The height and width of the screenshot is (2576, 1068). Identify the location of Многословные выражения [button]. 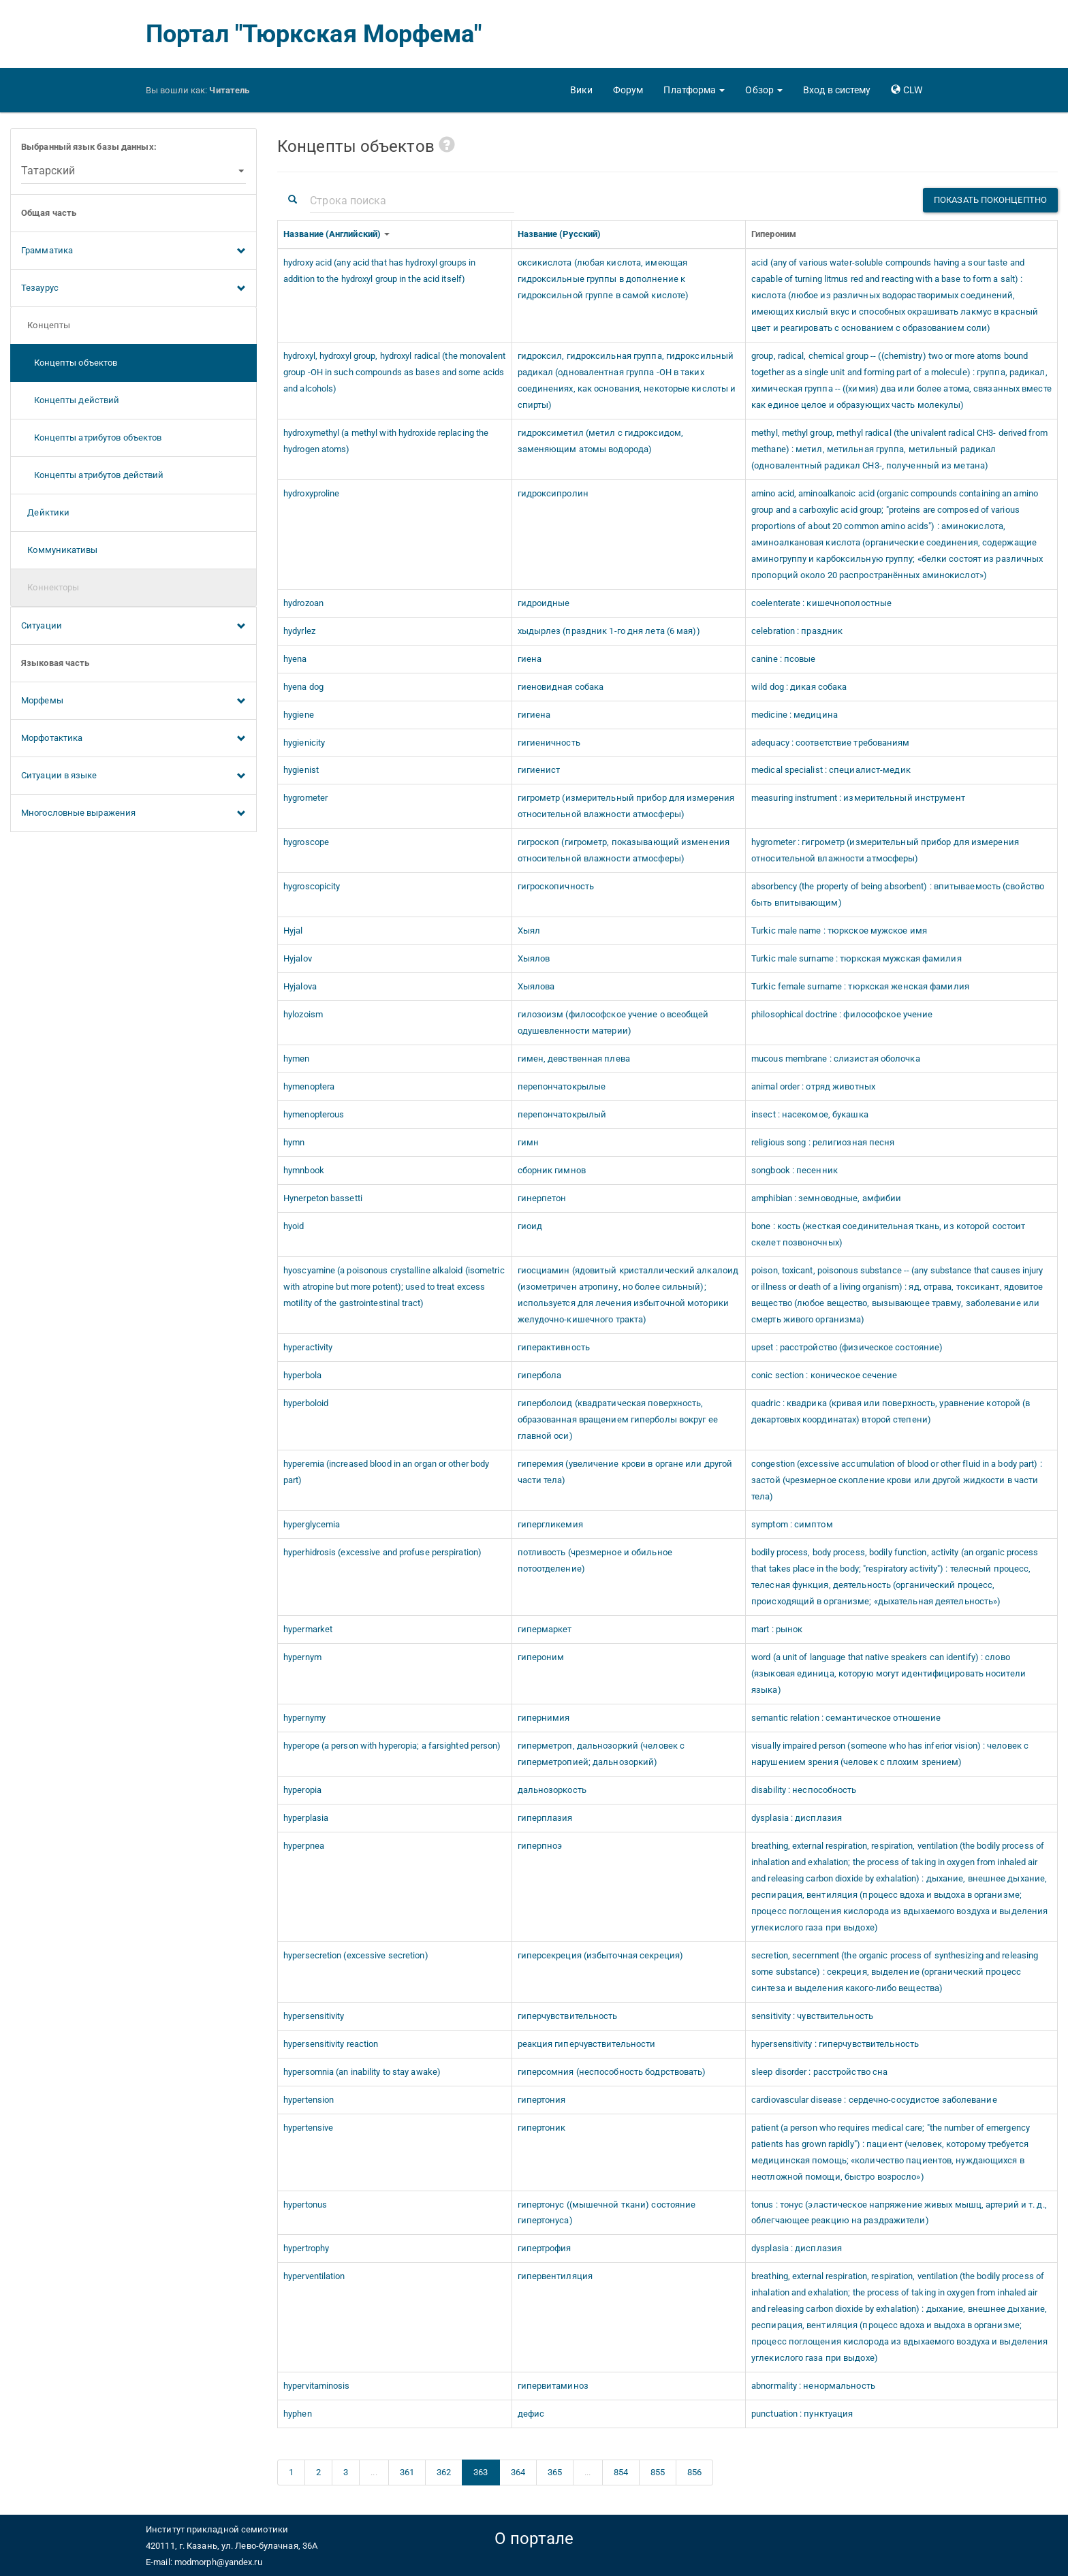
(133, 814).